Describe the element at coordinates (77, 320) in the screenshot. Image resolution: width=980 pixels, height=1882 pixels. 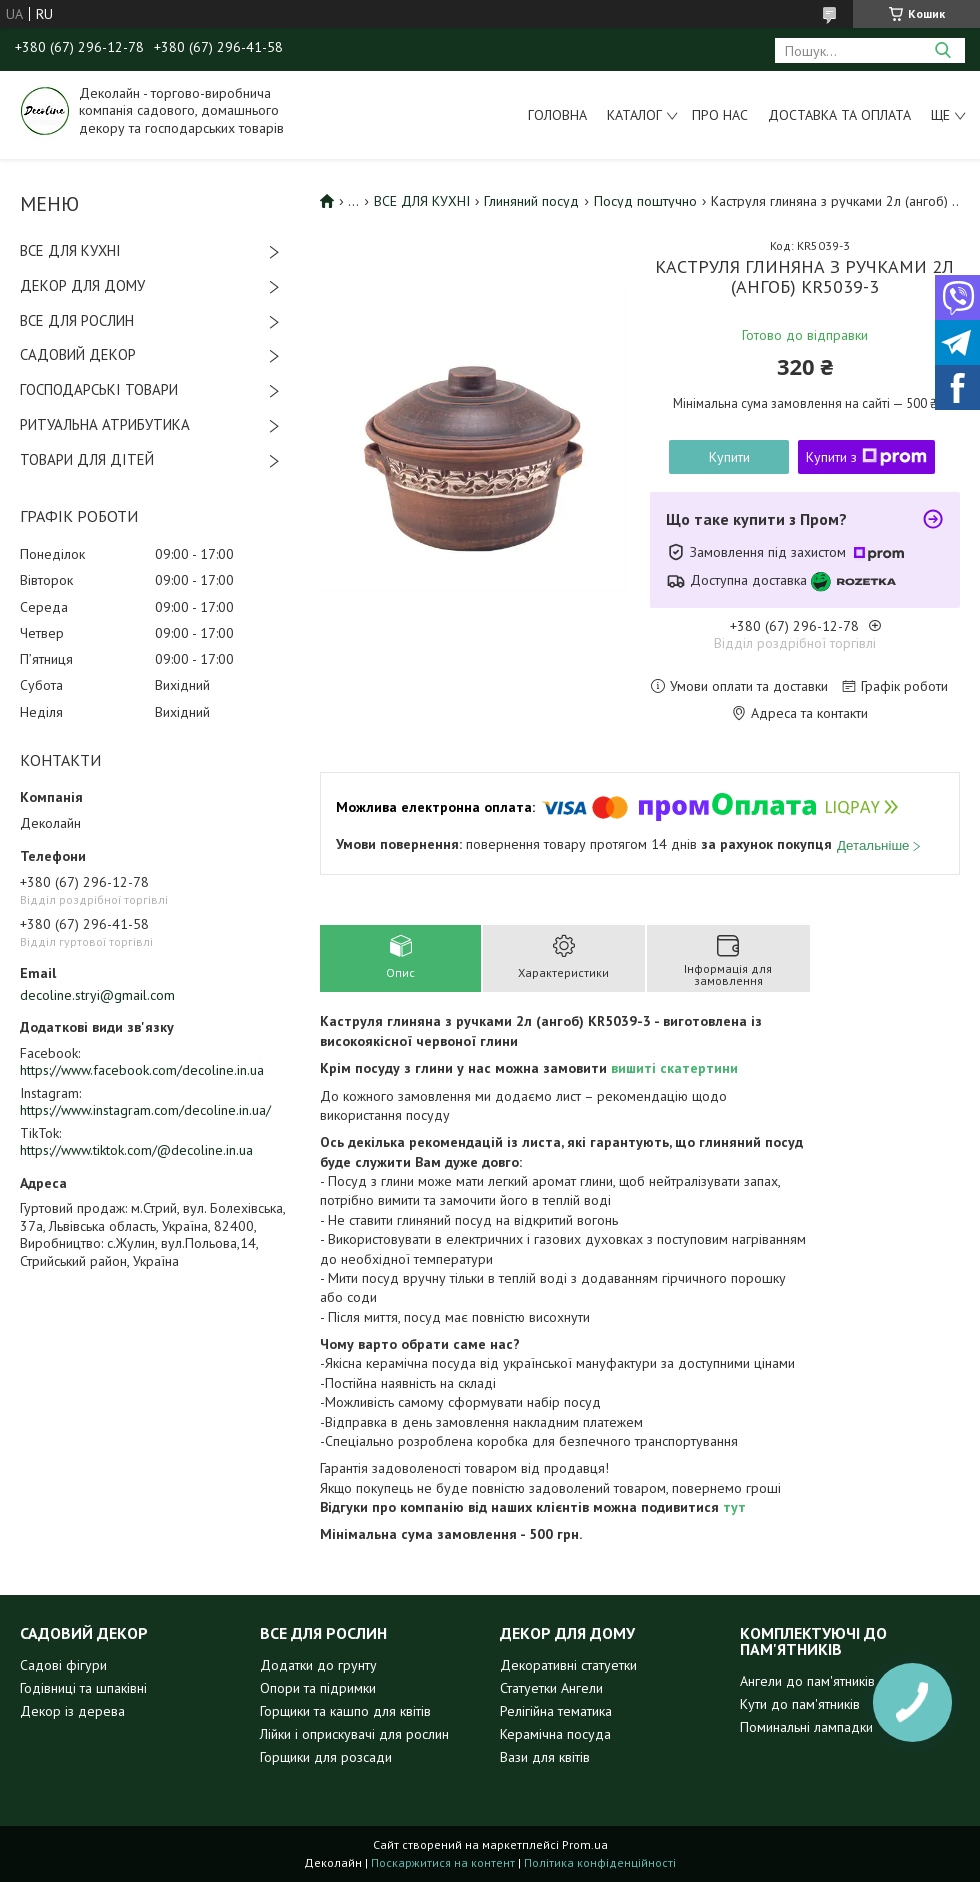
I see `ВСЕ ДЛЯ РОСЛИН` at that location.